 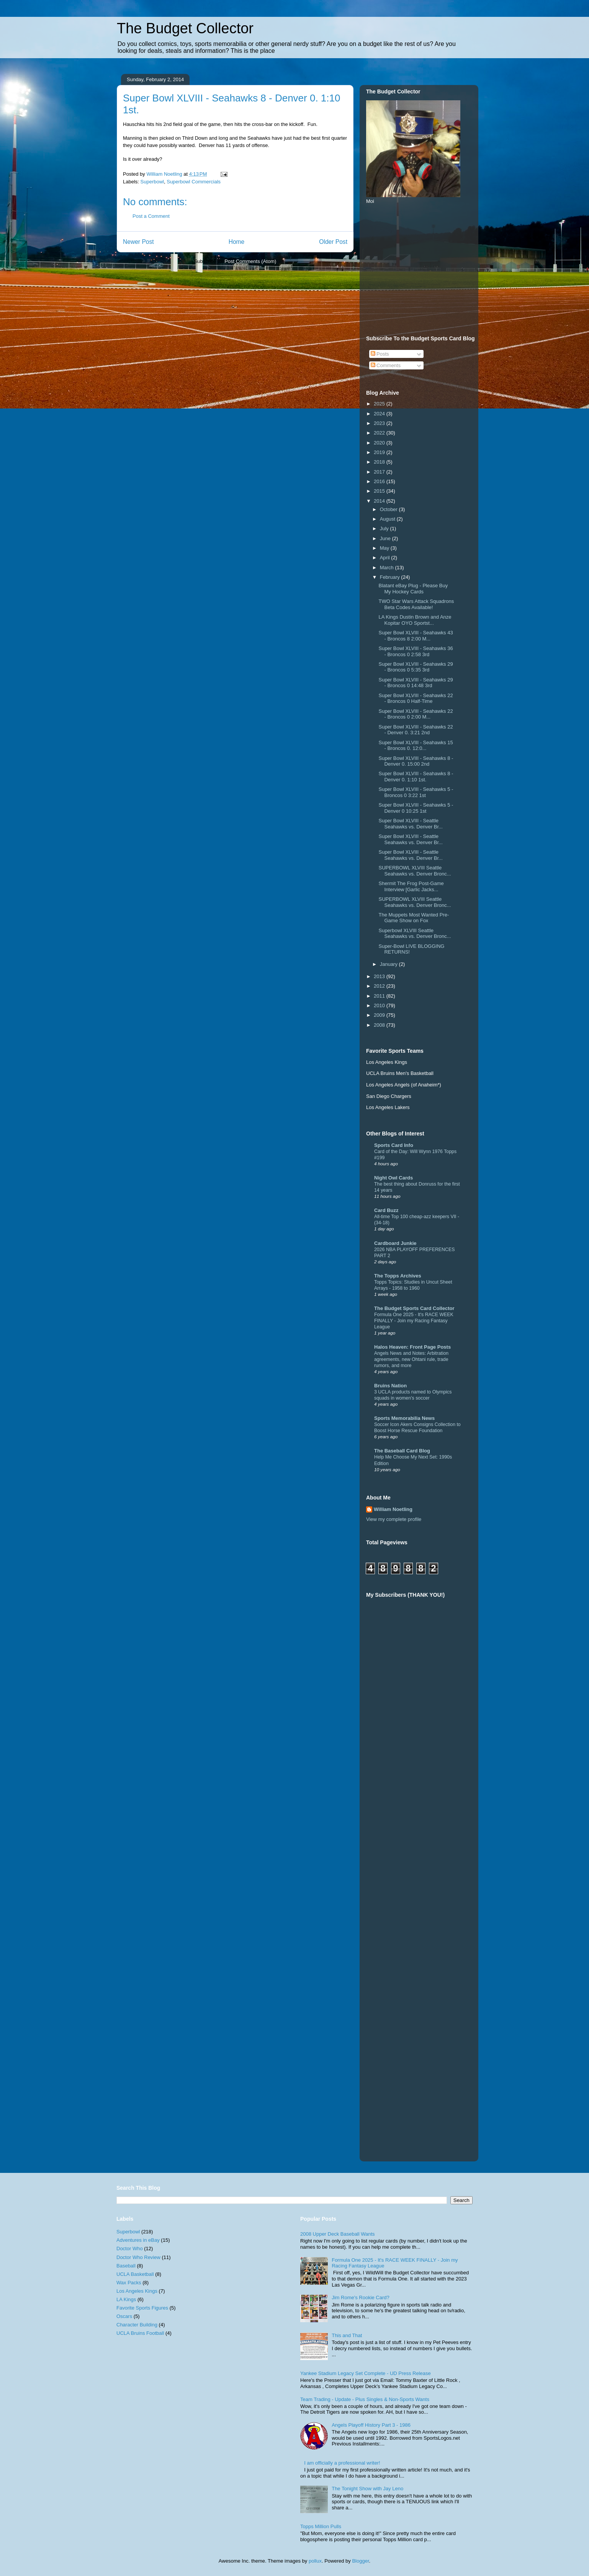 I want to click on Character Building, so click(x=136, y=2325).